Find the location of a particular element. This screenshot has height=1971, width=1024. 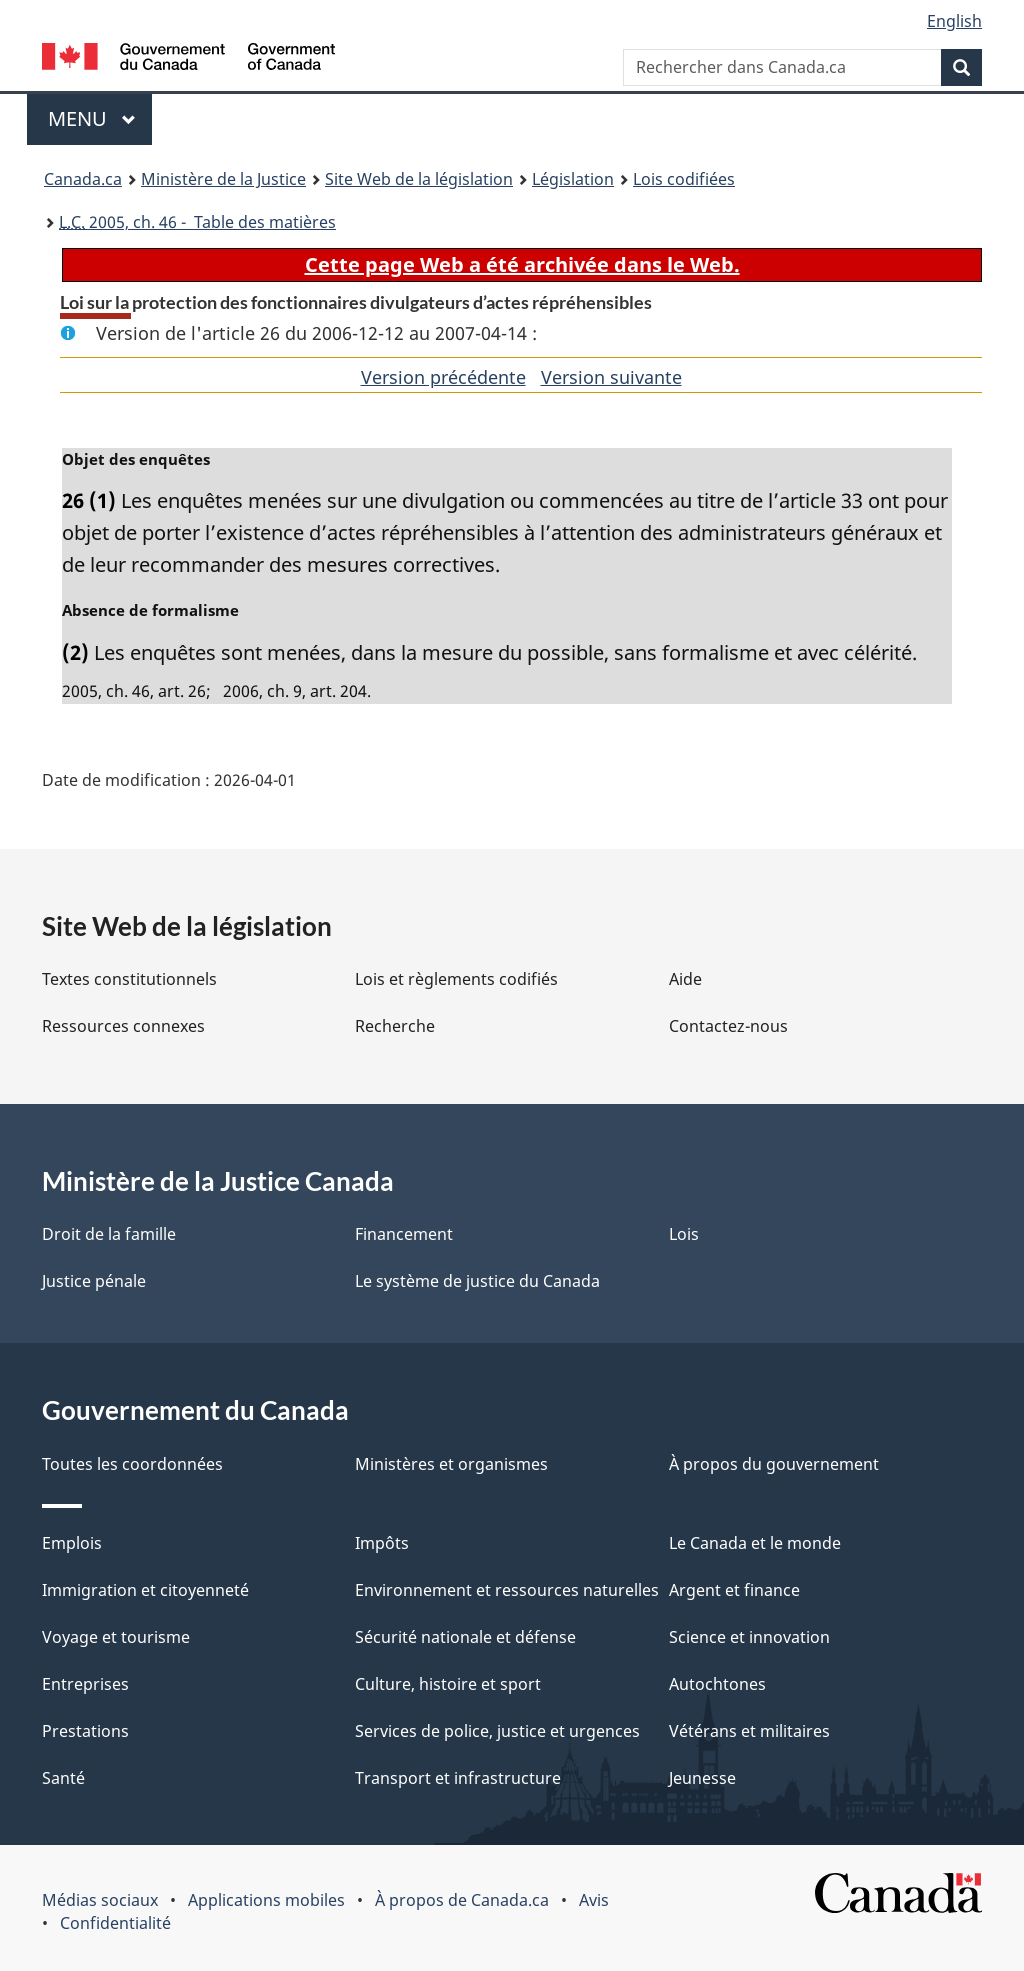

Santé is located at coordinates (63, 1778).